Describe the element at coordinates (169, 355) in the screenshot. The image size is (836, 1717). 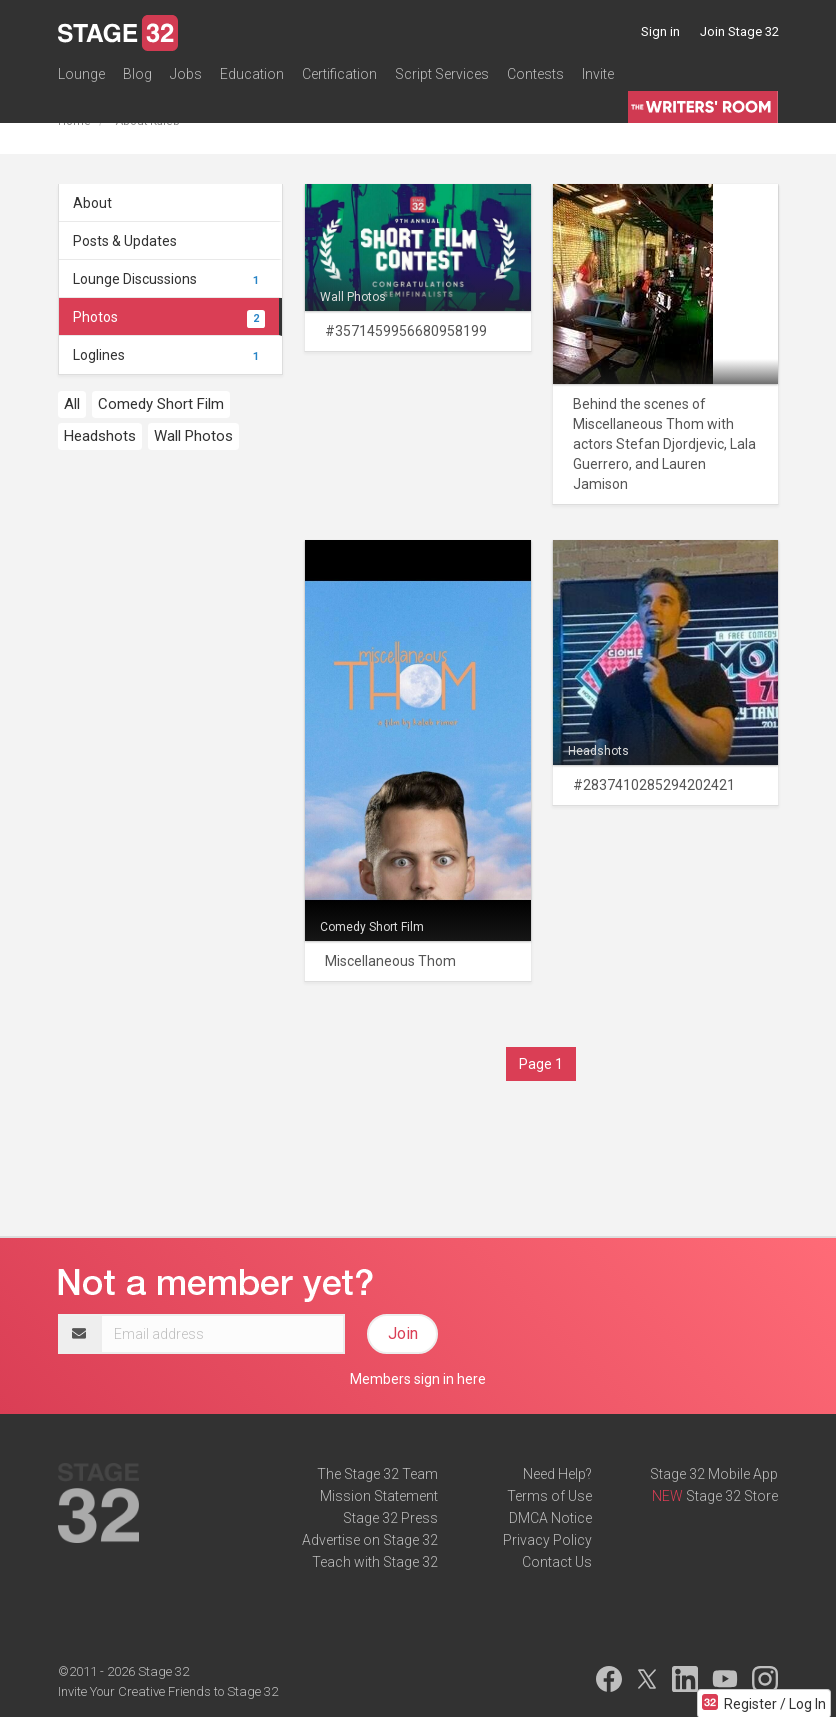
I see `Loglines` at that location.